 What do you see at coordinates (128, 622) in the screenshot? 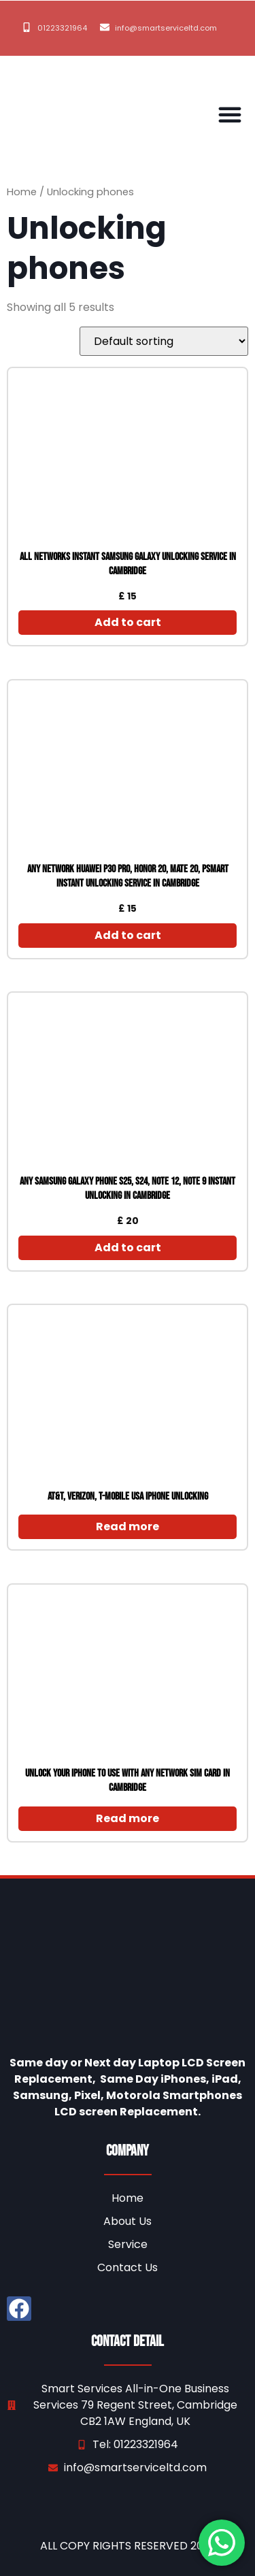
I see `Add to cart [Add to cart: “All Networks instant Samsung galaxy unlocking service in Cambridge”]` at bounding box center [128, 622].